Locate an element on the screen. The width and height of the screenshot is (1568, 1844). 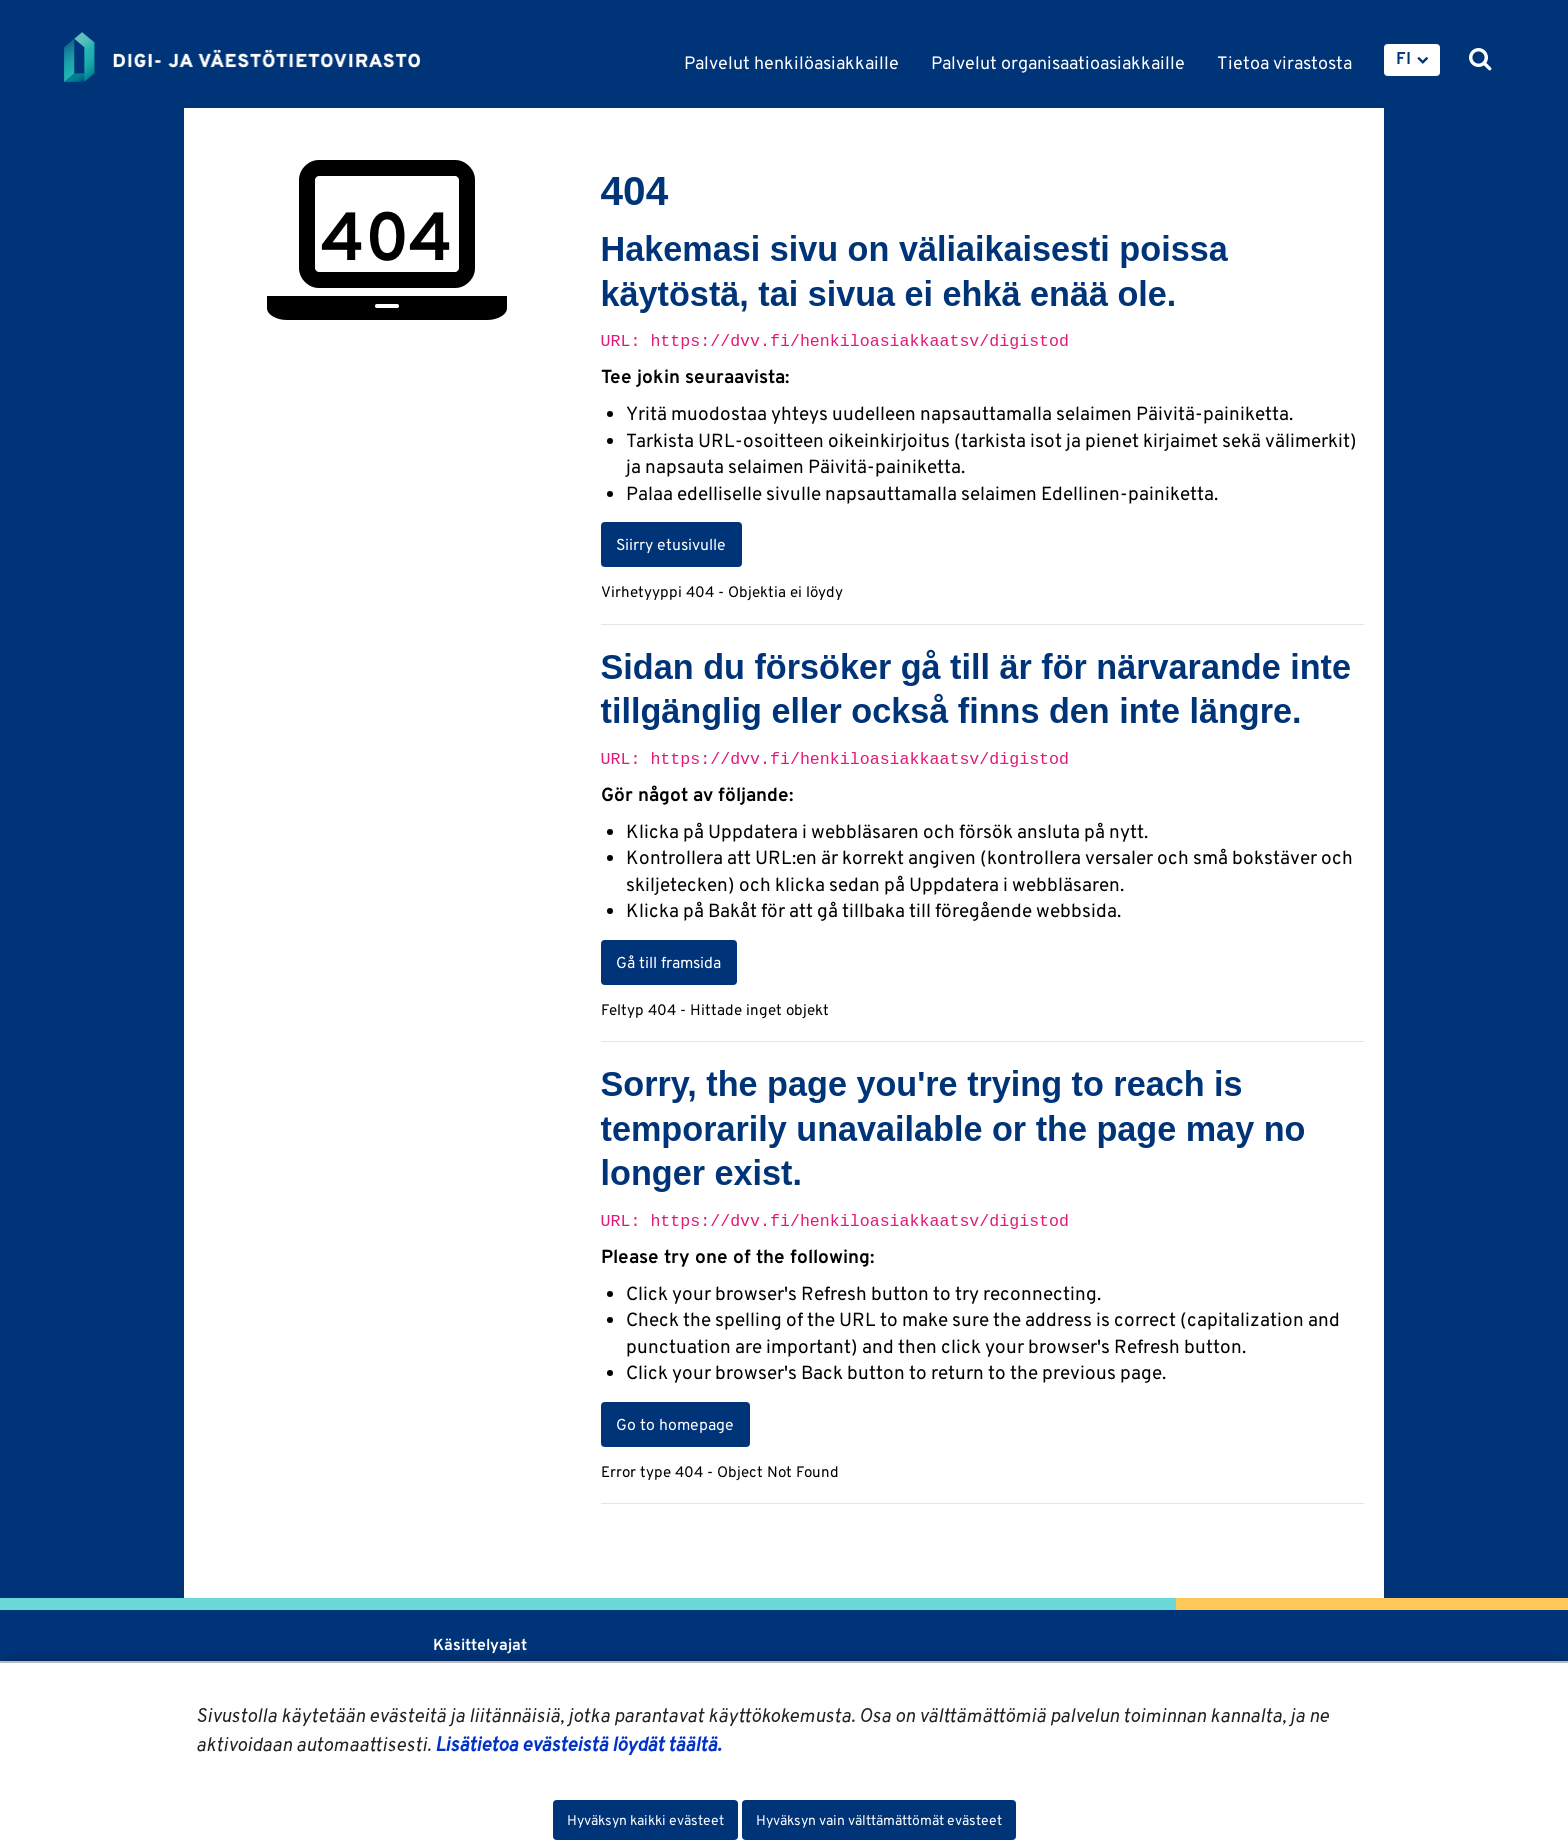
Hyväksyn kaikki evästeet is located at coordinates (645, 1820).